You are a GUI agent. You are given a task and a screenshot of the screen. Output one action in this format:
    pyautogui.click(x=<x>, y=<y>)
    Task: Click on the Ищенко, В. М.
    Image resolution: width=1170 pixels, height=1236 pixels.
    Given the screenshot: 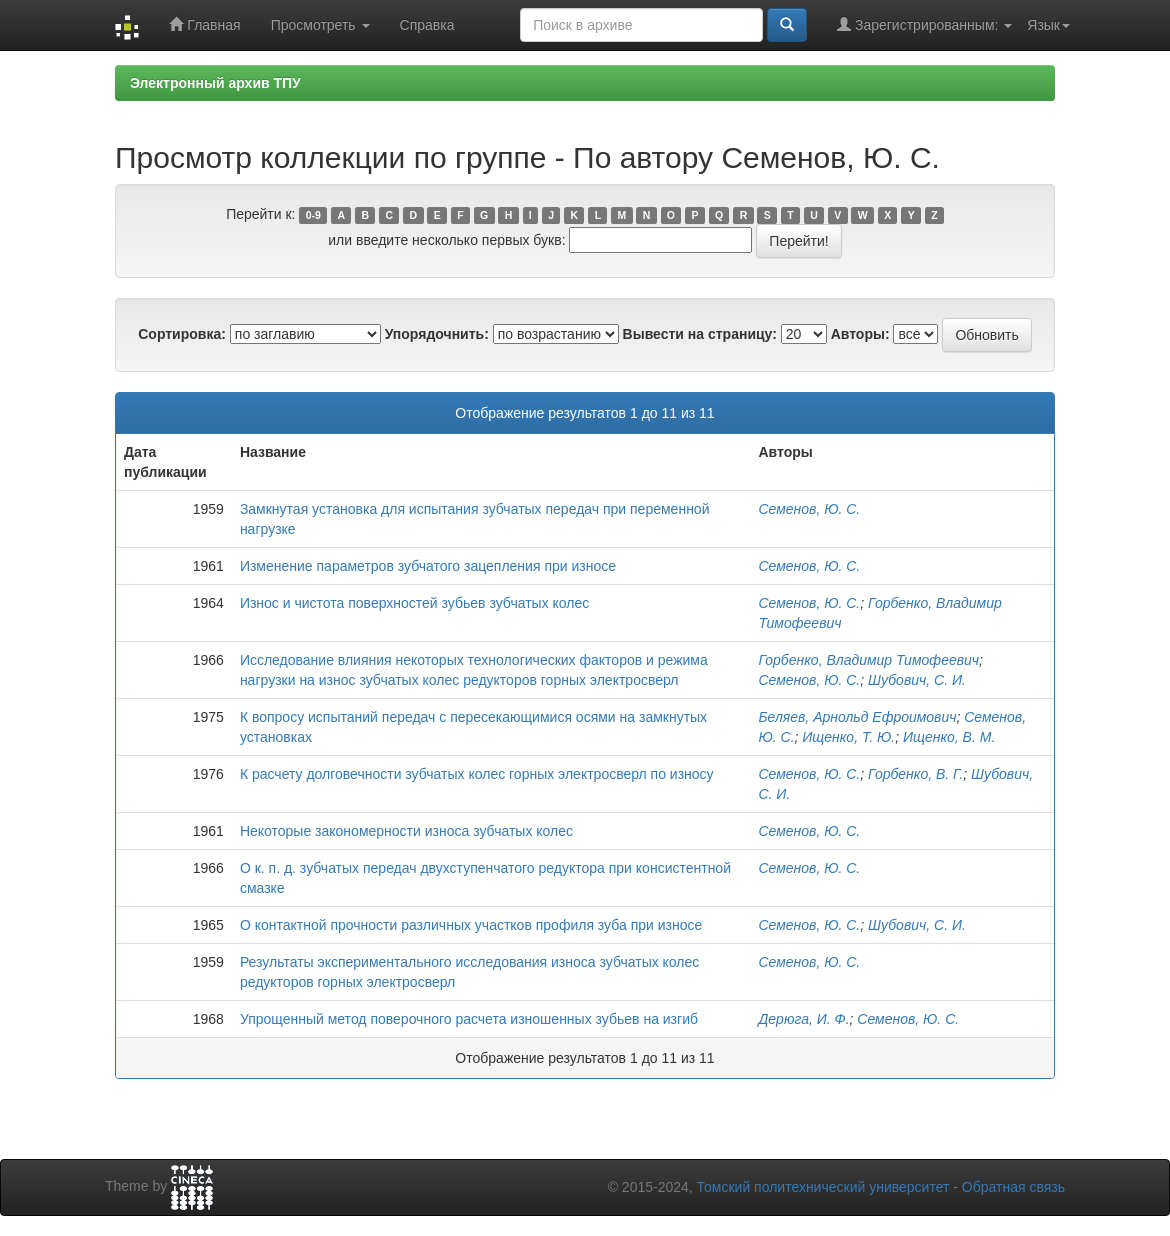 What is the action you would take?
    pyautogui.click(x=949, y=737)
    